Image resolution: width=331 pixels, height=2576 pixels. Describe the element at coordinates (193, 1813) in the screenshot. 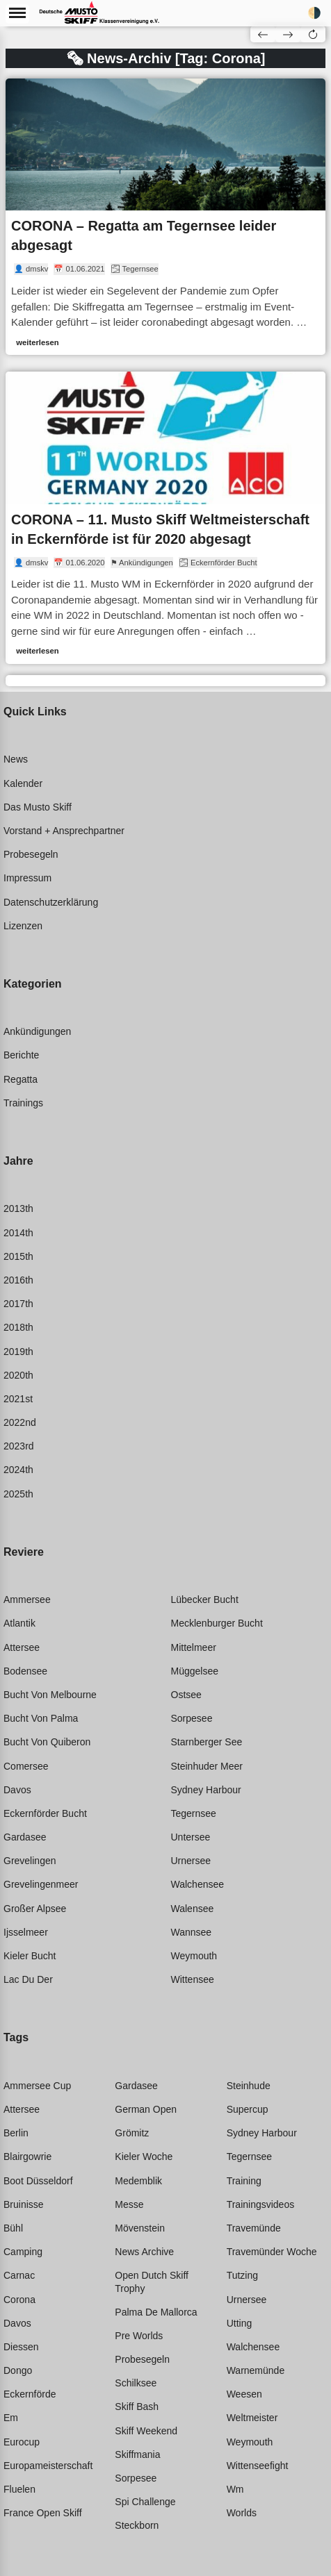

I see `Tegernsee` at that location.